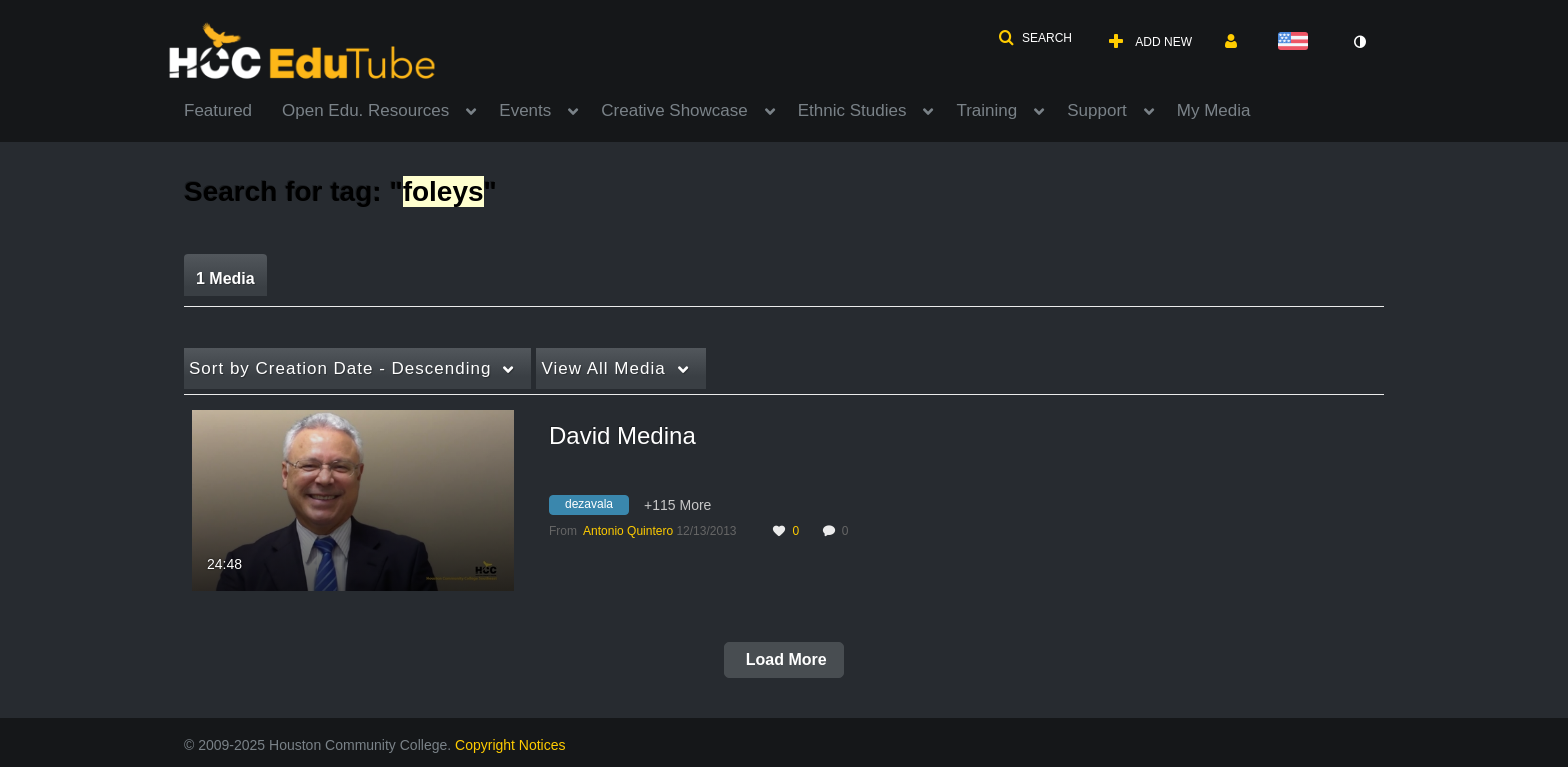  I want to click on Events [button], so click(525, 110).